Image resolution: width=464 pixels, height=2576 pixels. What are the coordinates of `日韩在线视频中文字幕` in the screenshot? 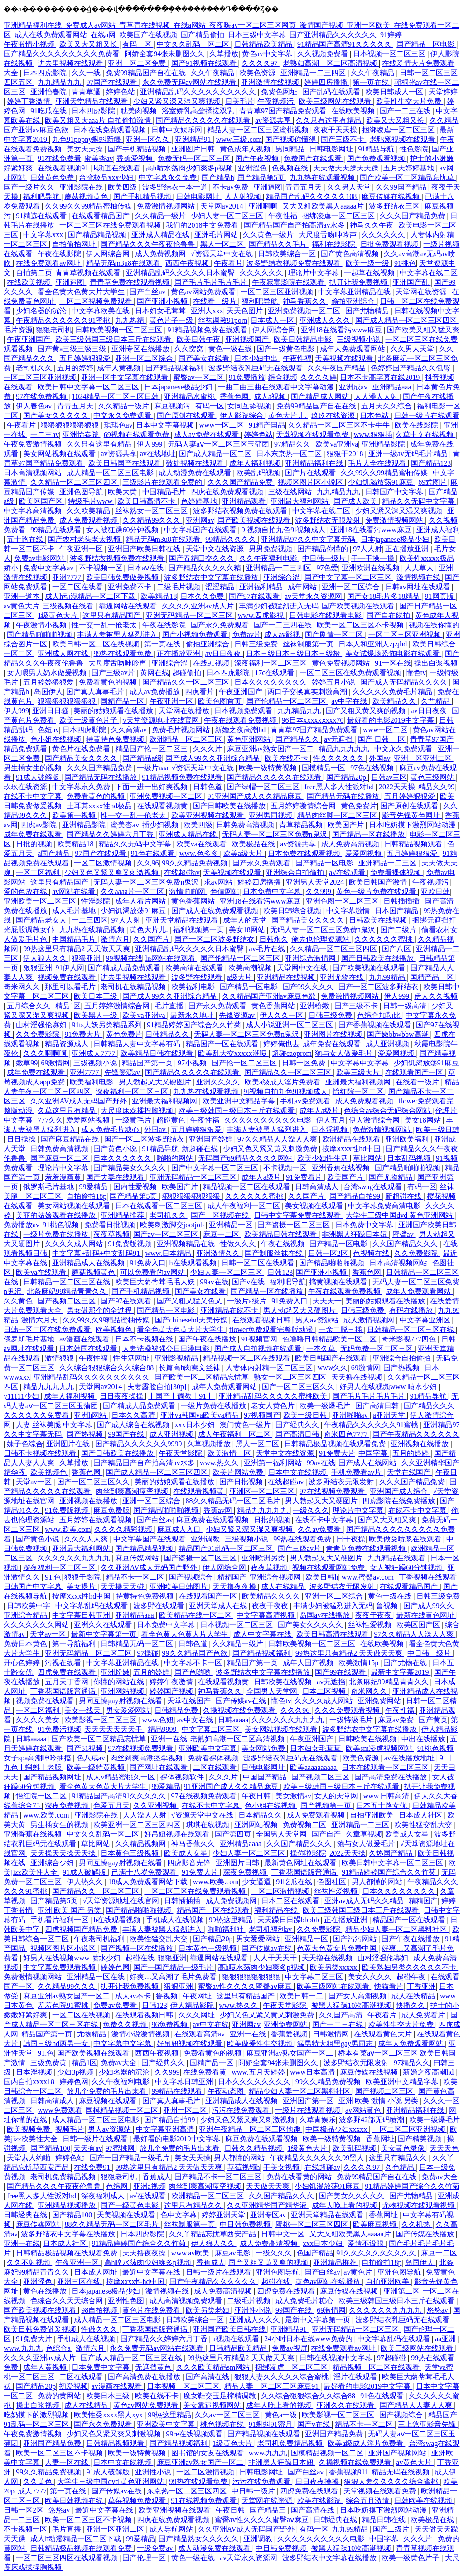 It's located at (337, 2358).